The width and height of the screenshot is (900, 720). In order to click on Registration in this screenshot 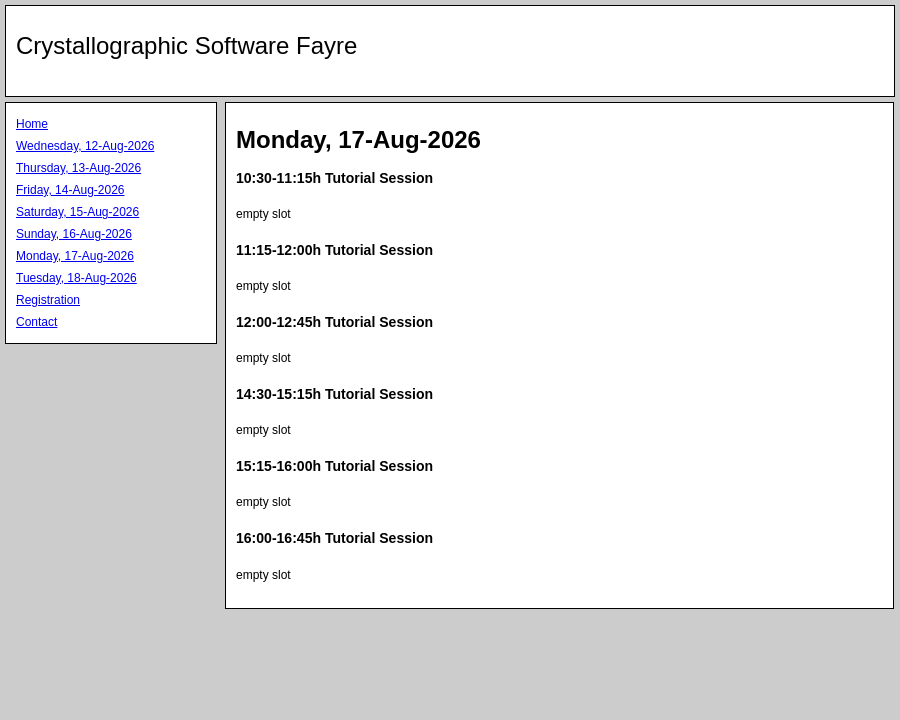, I will do `click(48, 300)`.